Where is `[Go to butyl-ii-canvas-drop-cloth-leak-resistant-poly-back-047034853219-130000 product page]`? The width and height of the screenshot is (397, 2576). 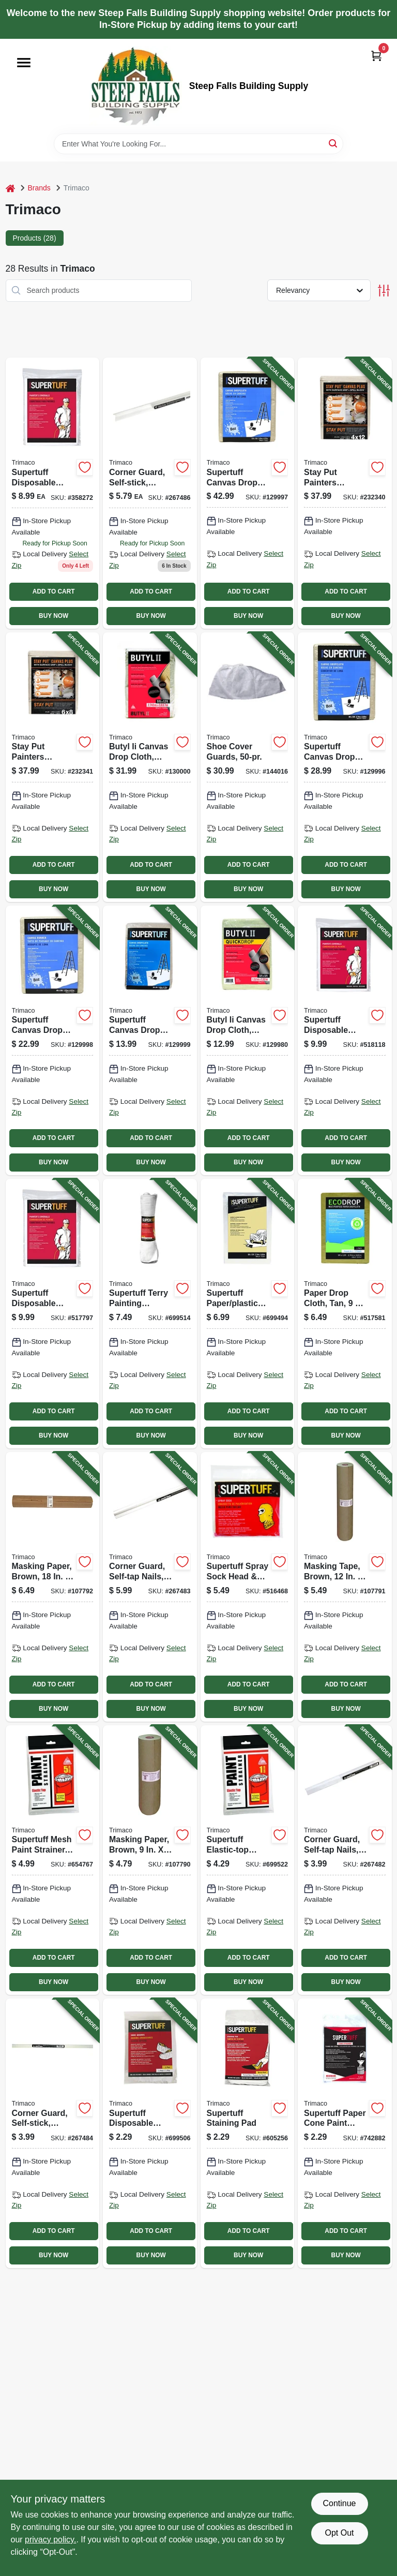 [Go to butyl-ii-canvas-drop-cloth-leak-resistant-poly-back-047034853219-130000 product page] is located at coordinates (150, 767).